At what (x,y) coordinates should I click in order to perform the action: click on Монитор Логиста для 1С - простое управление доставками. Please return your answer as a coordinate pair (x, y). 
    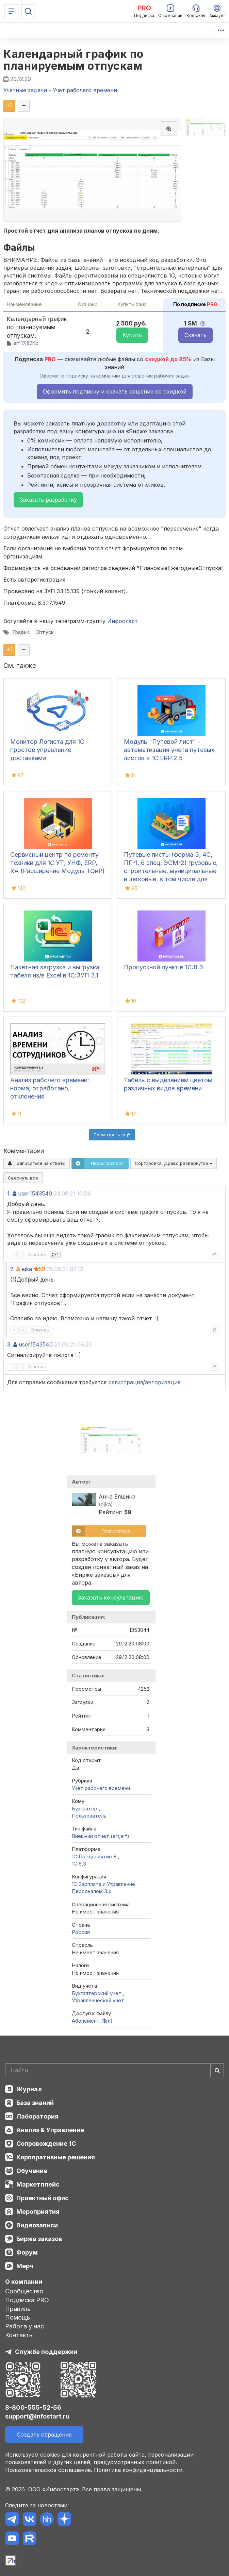
    Looking at the image, I should click on (49, 750).